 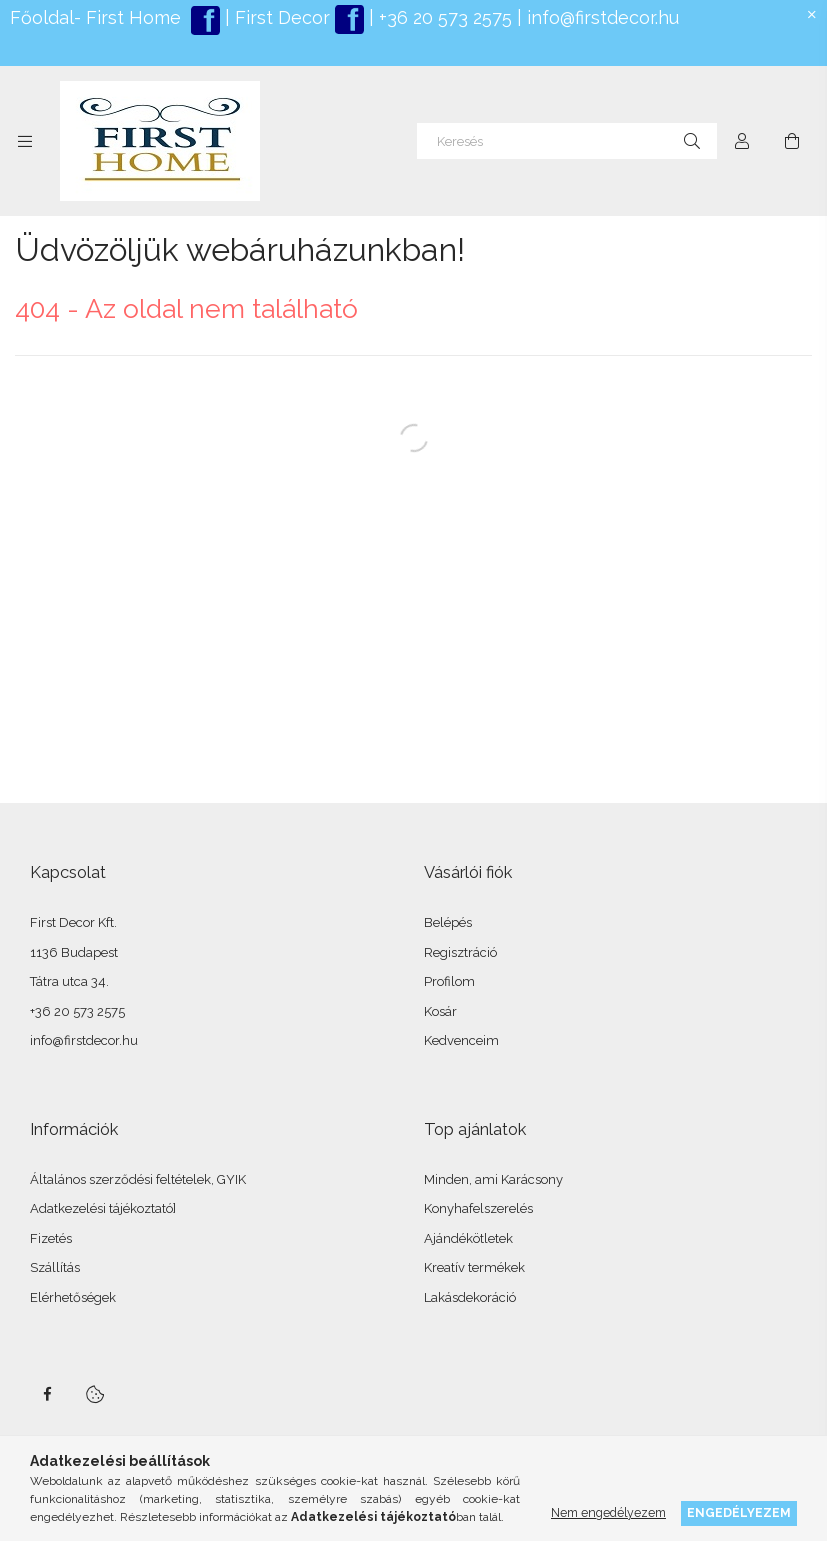 I want to click on Elérhetőségek, so click(x=73, y=1297).